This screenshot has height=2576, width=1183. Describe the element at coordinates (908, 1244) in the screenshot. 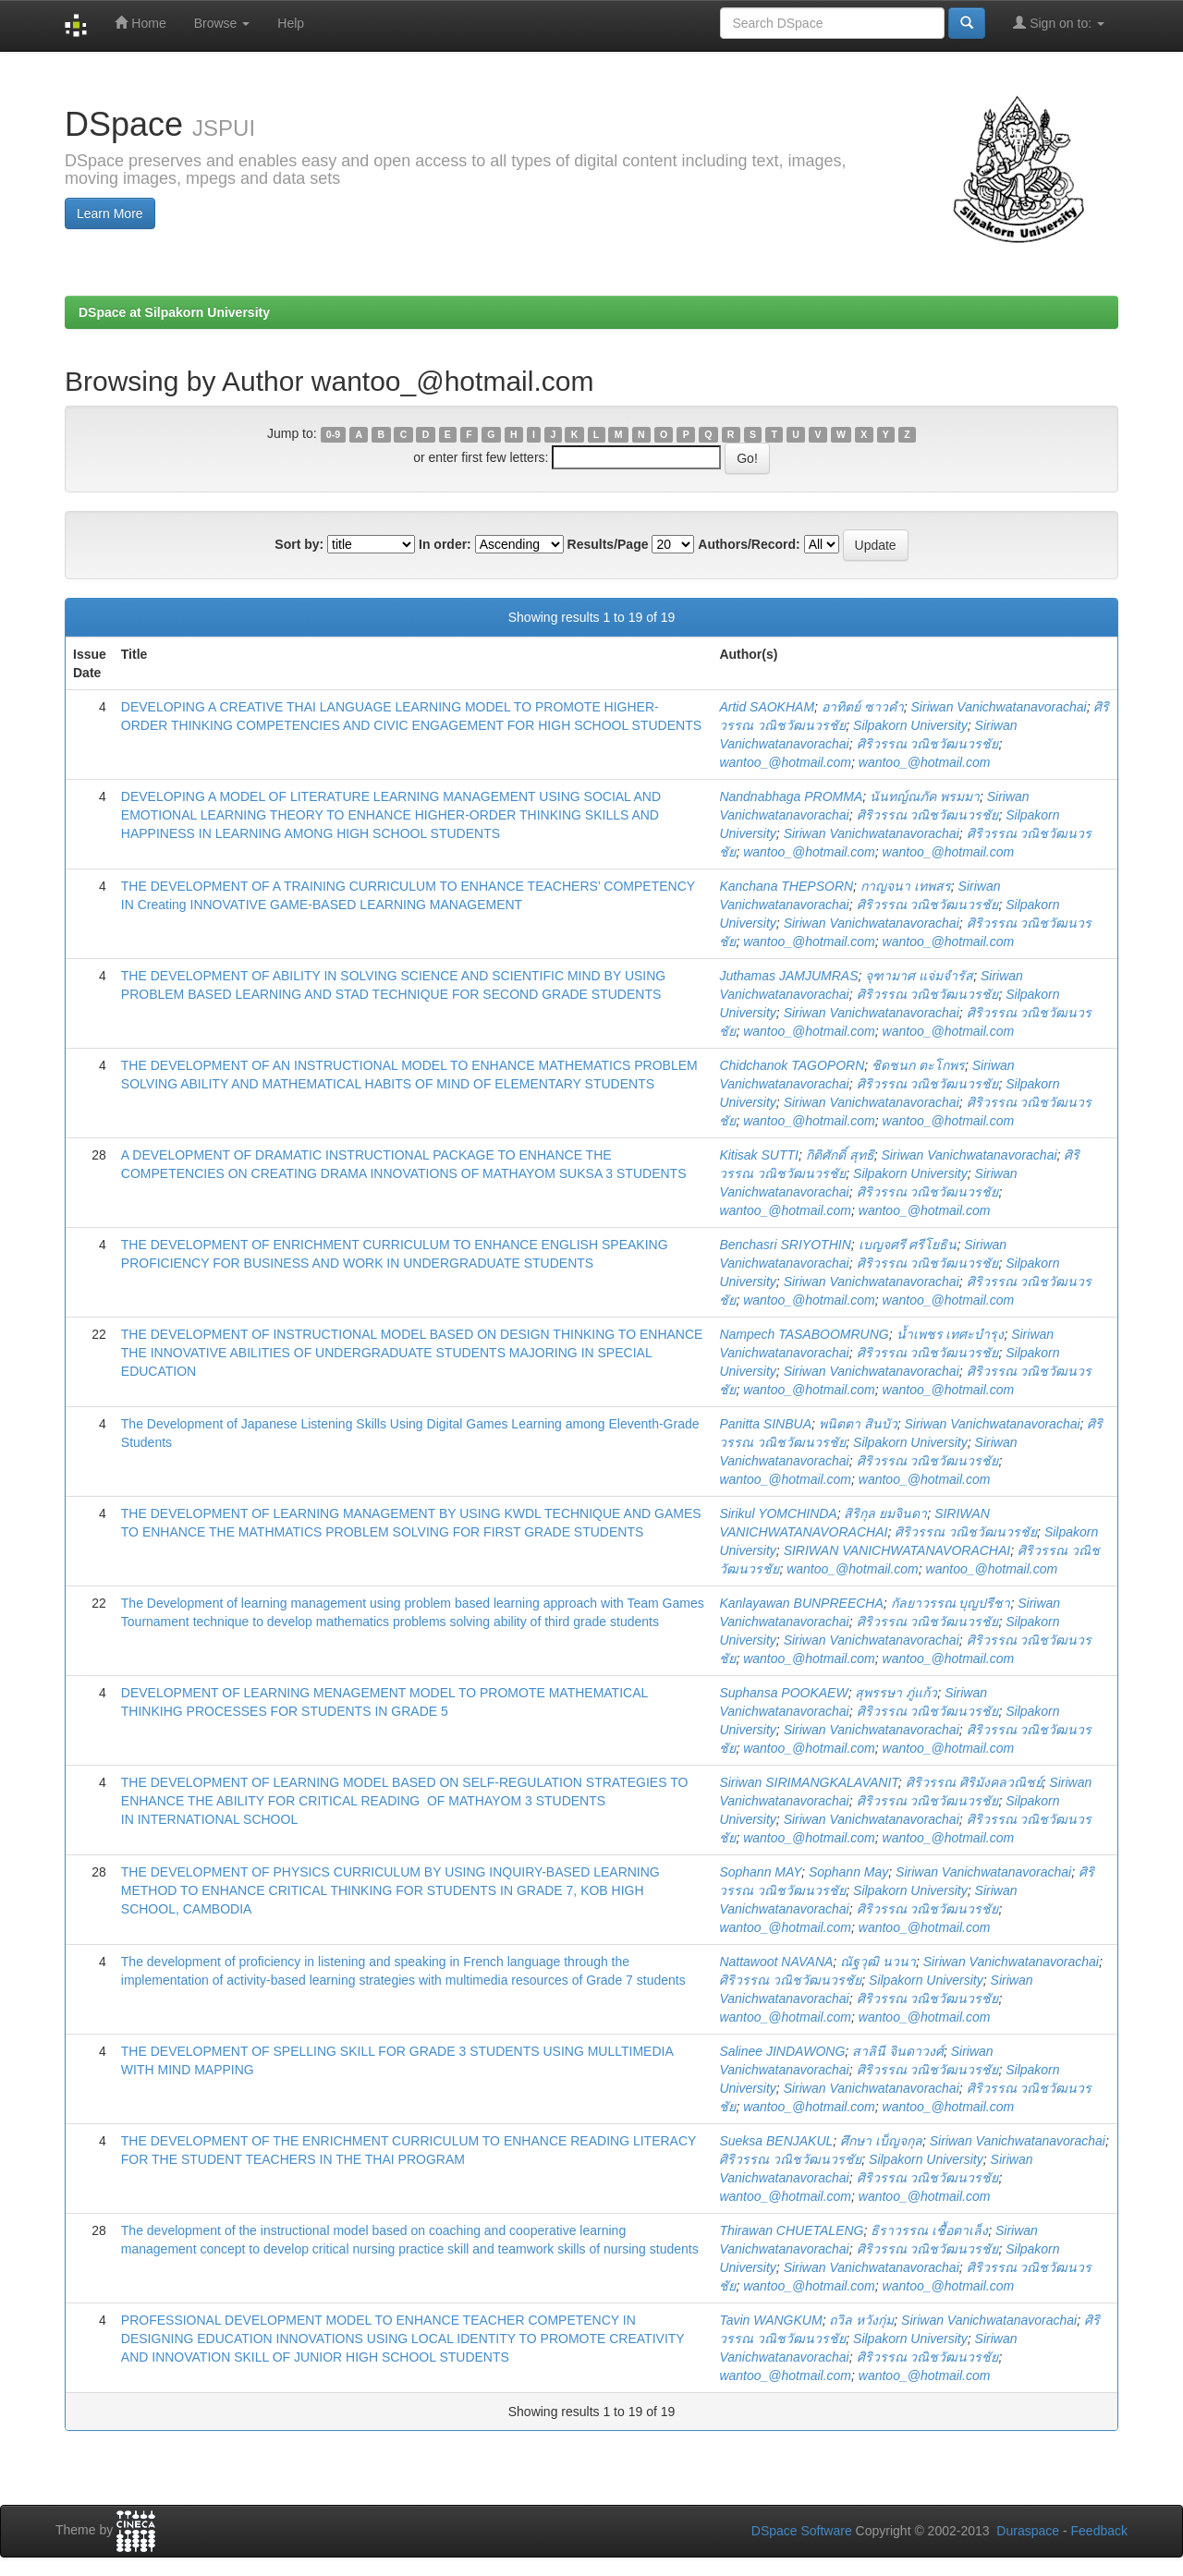

I see `เบญจศรี ศรีโยธิน` at that location.